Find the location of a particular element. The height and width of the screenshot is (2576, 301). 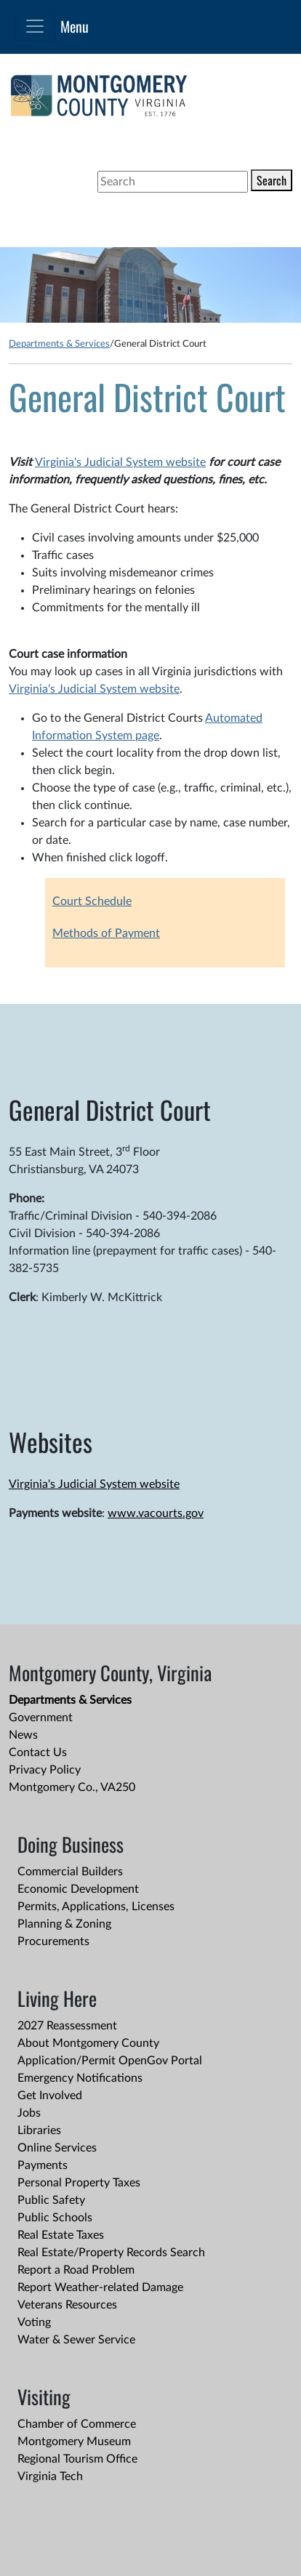

Planning & Zoning is located at coordinates (64, 1924).